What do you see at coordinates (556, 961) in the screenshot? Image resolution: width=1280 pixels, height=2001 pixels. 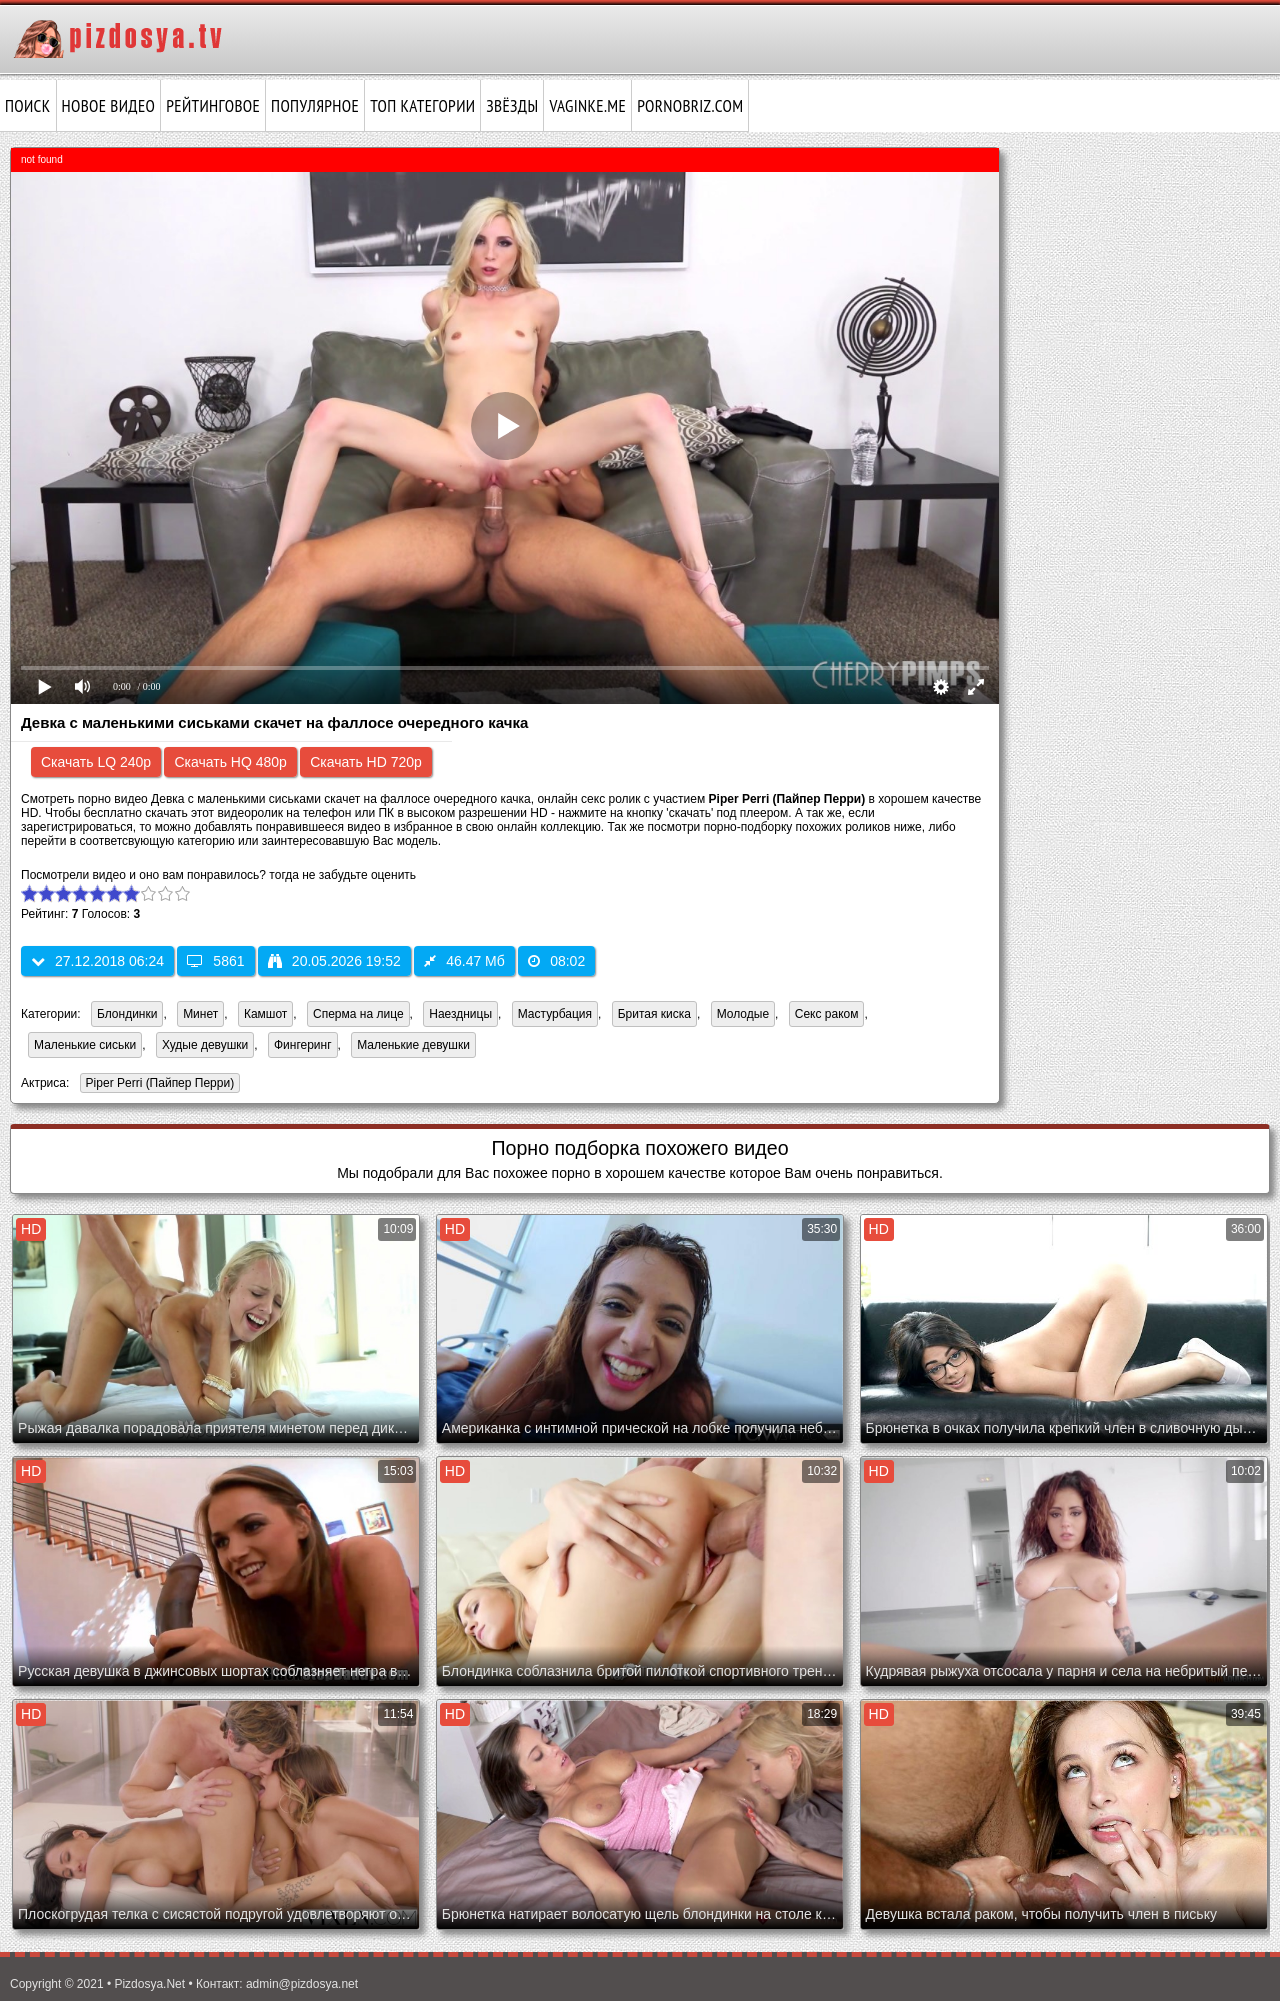 I see `08:02` at bounding box center [556, 961].